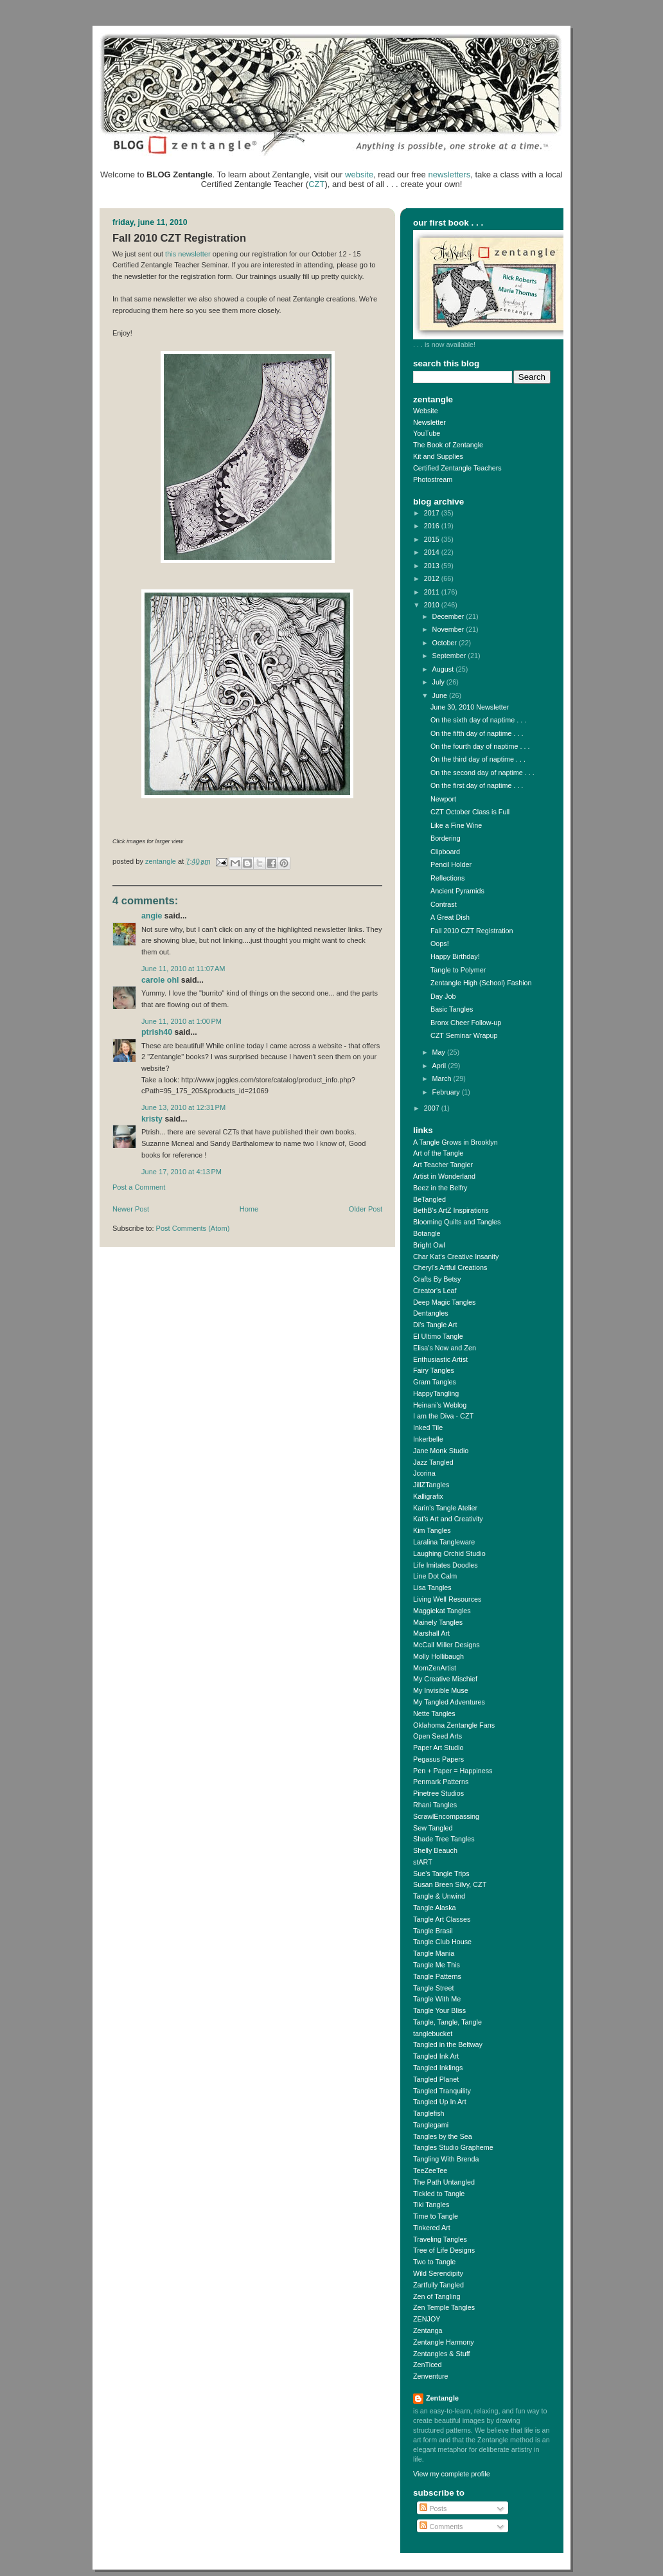  I want to click on Bright Owl, so click(429, 1245).